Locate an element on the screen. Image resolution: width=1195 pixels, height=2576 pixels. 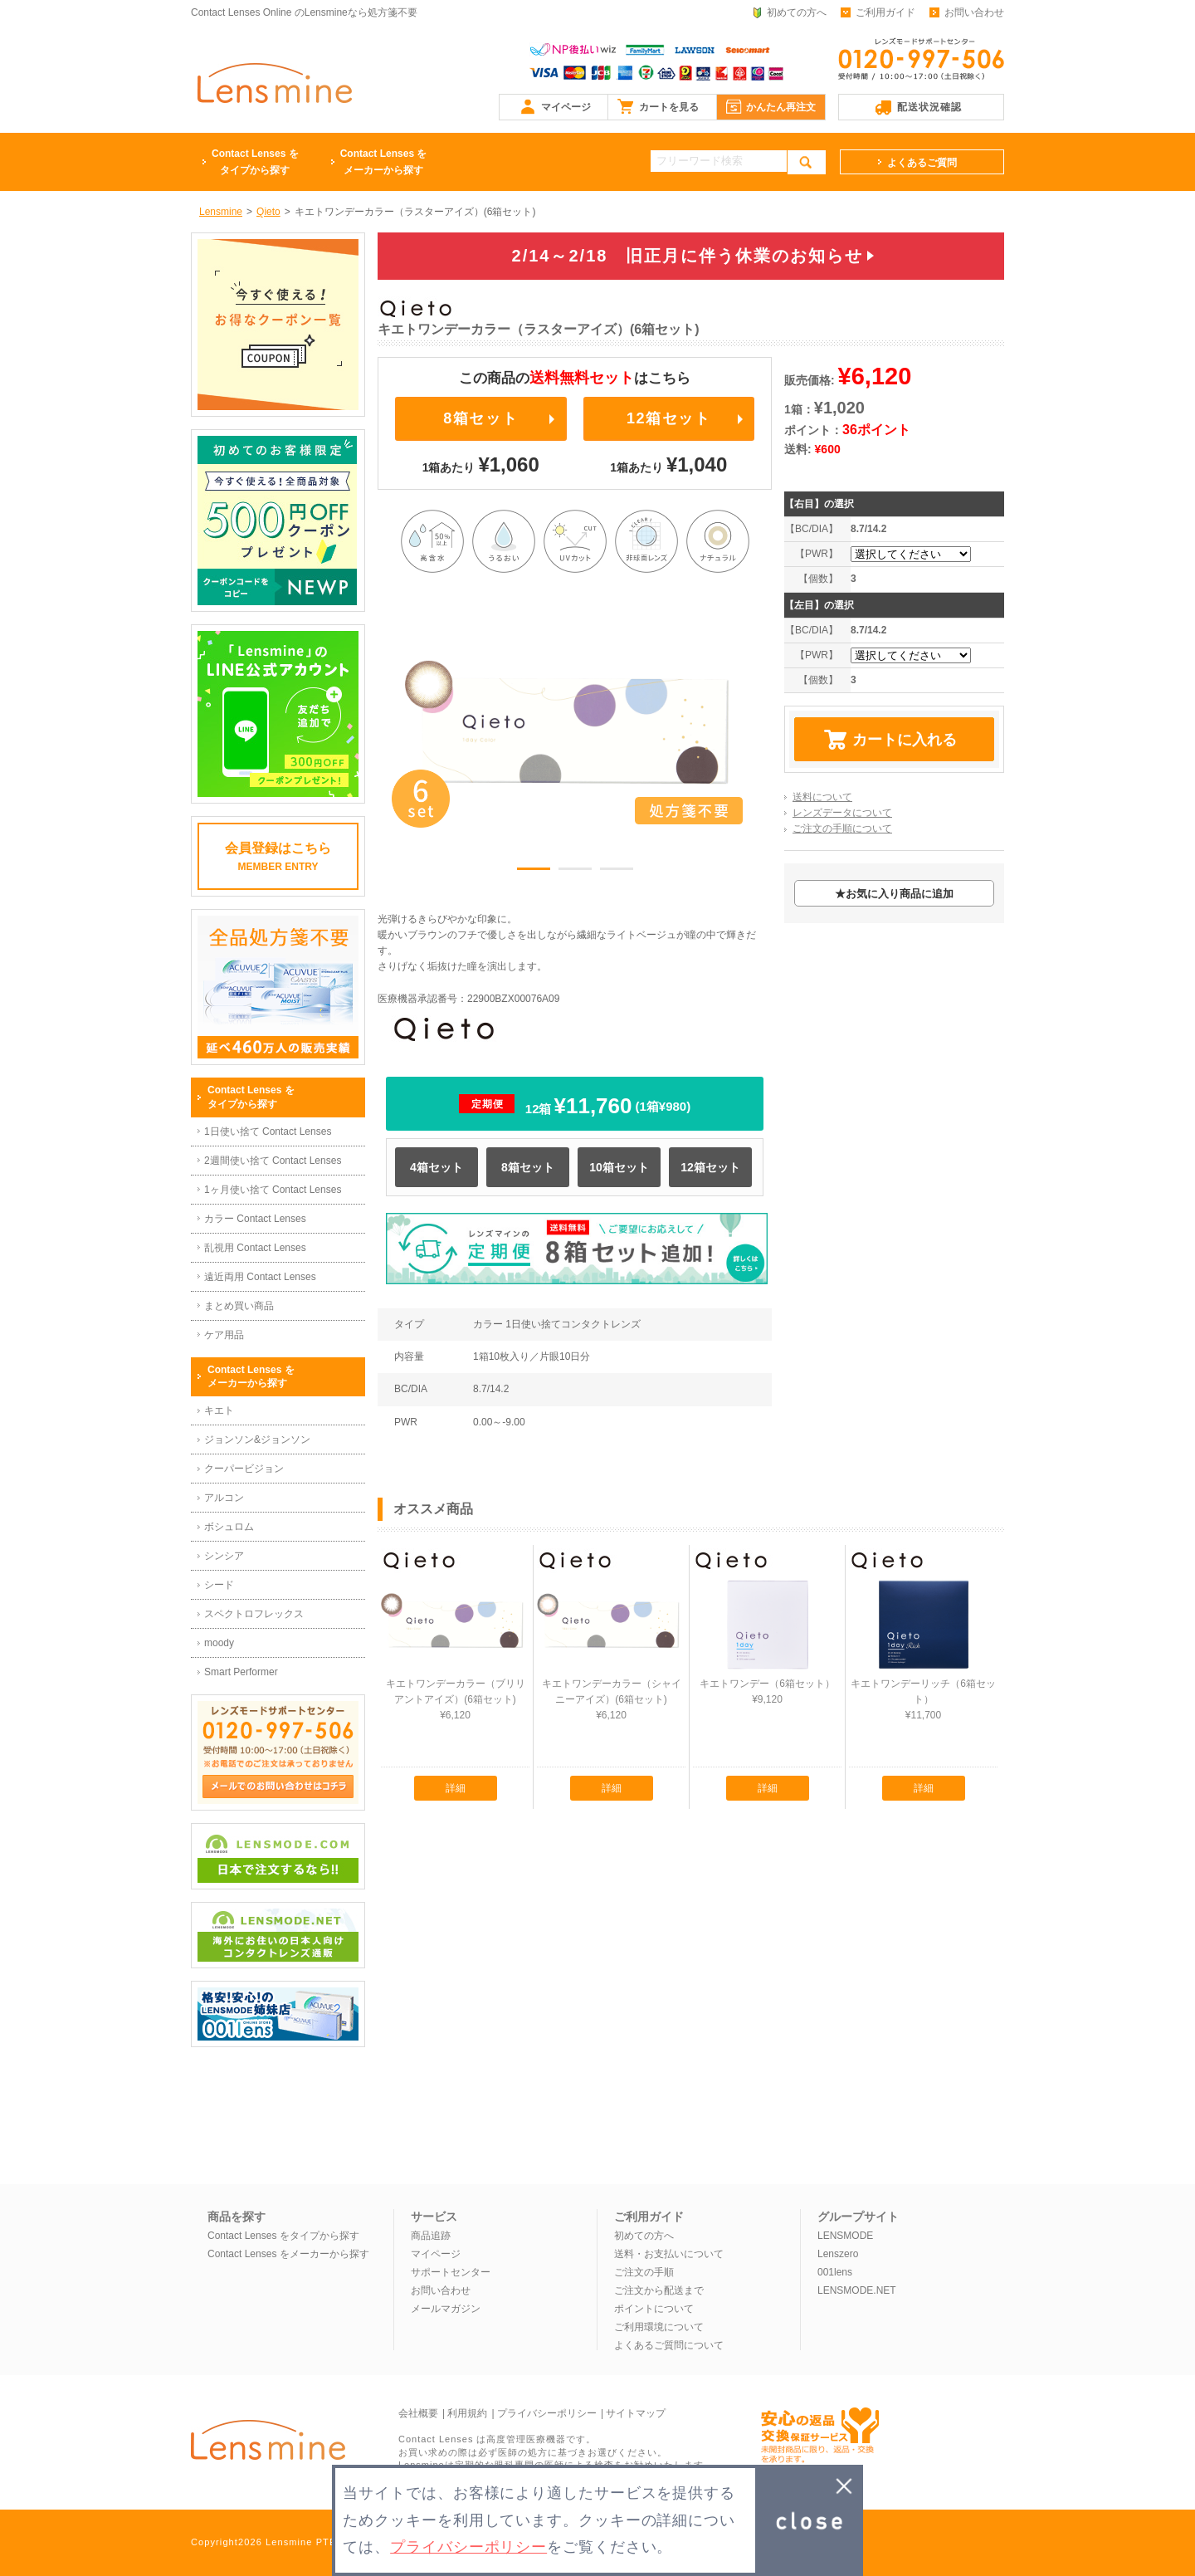
シンシア is located at coordinates (224, 1556).